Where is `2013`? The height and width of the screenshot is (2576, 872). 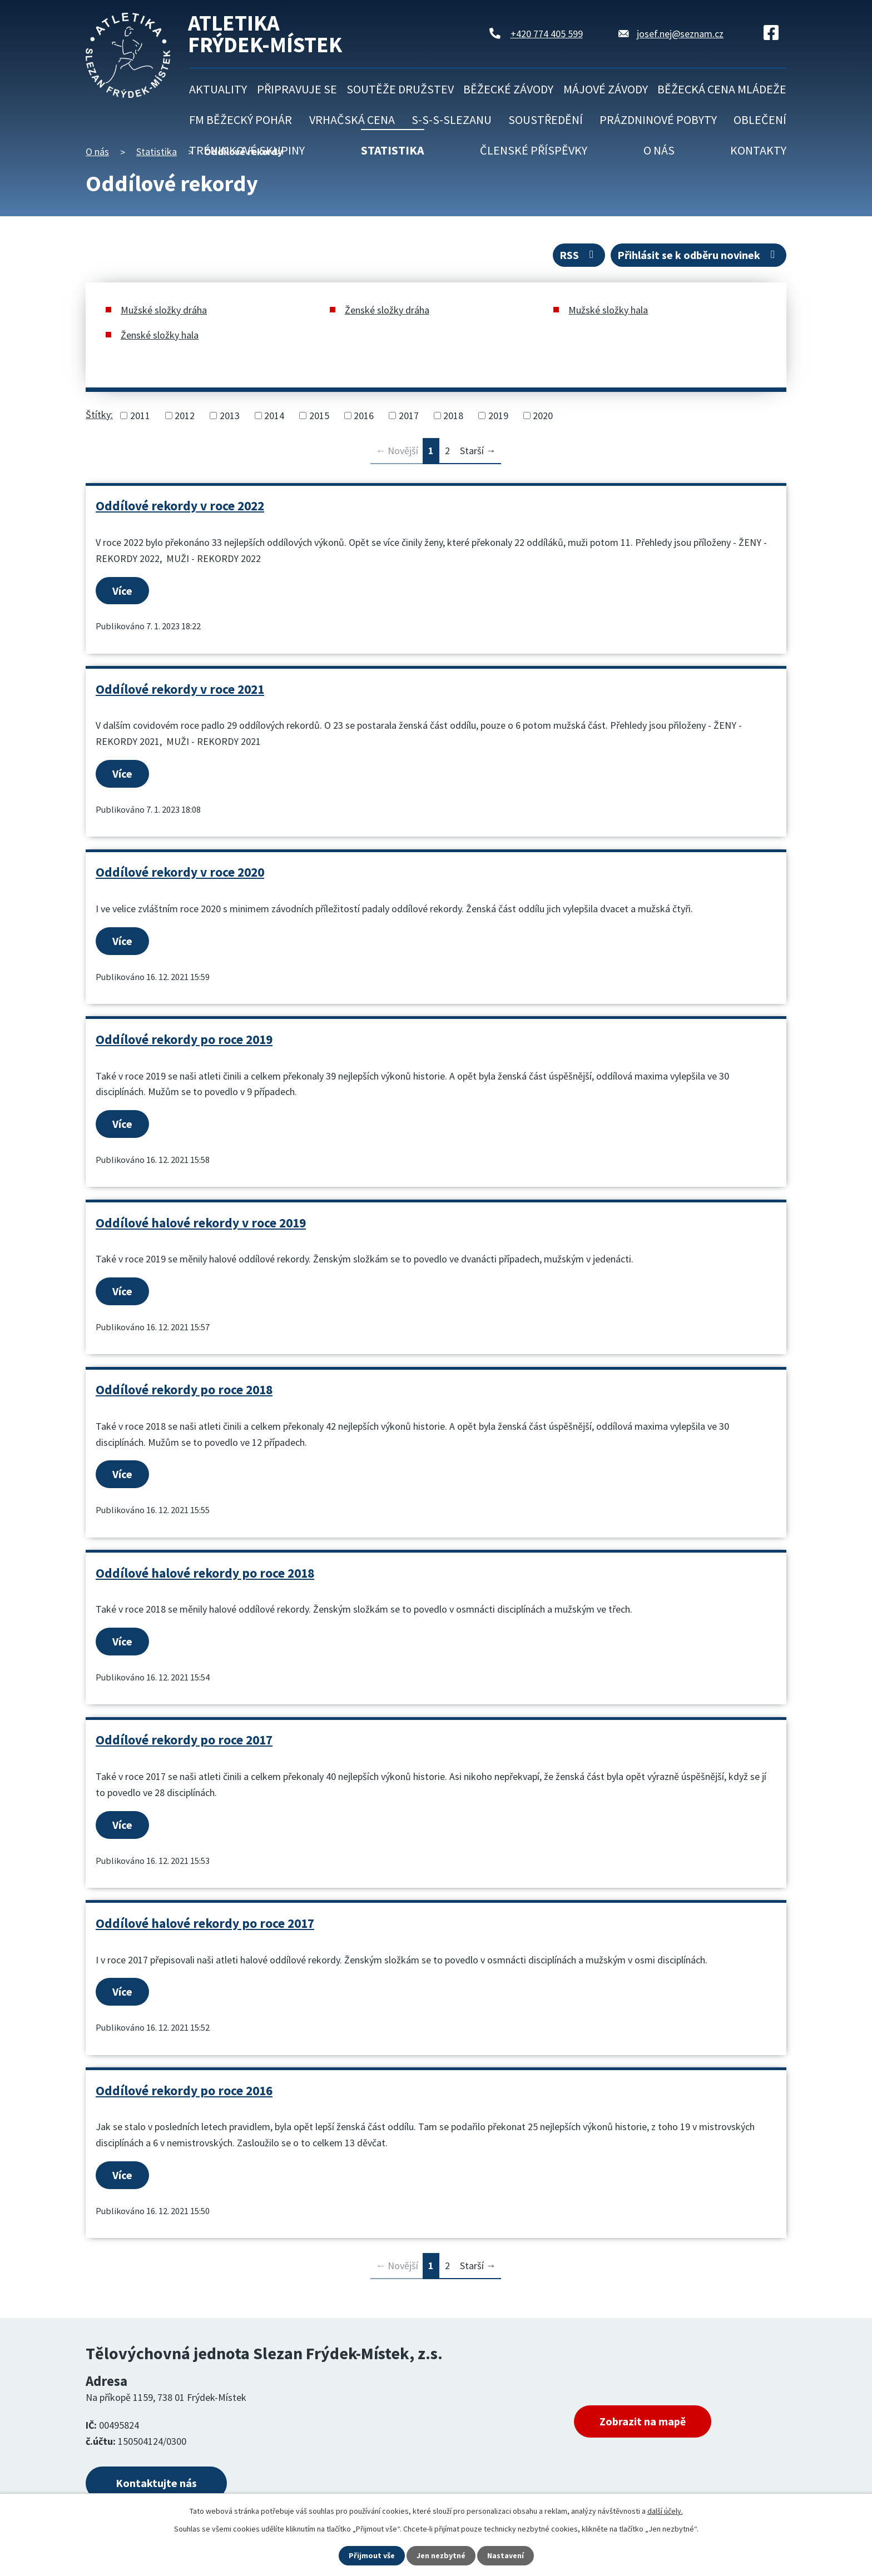 2013 is located at coordinates (230, 415).